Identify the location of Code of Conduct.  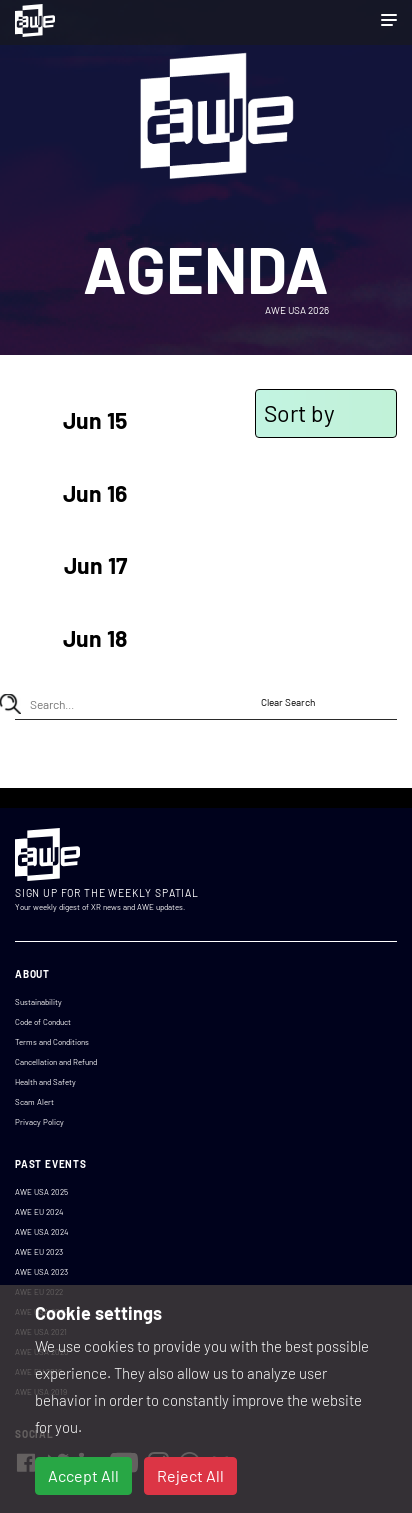
(43, 1022).